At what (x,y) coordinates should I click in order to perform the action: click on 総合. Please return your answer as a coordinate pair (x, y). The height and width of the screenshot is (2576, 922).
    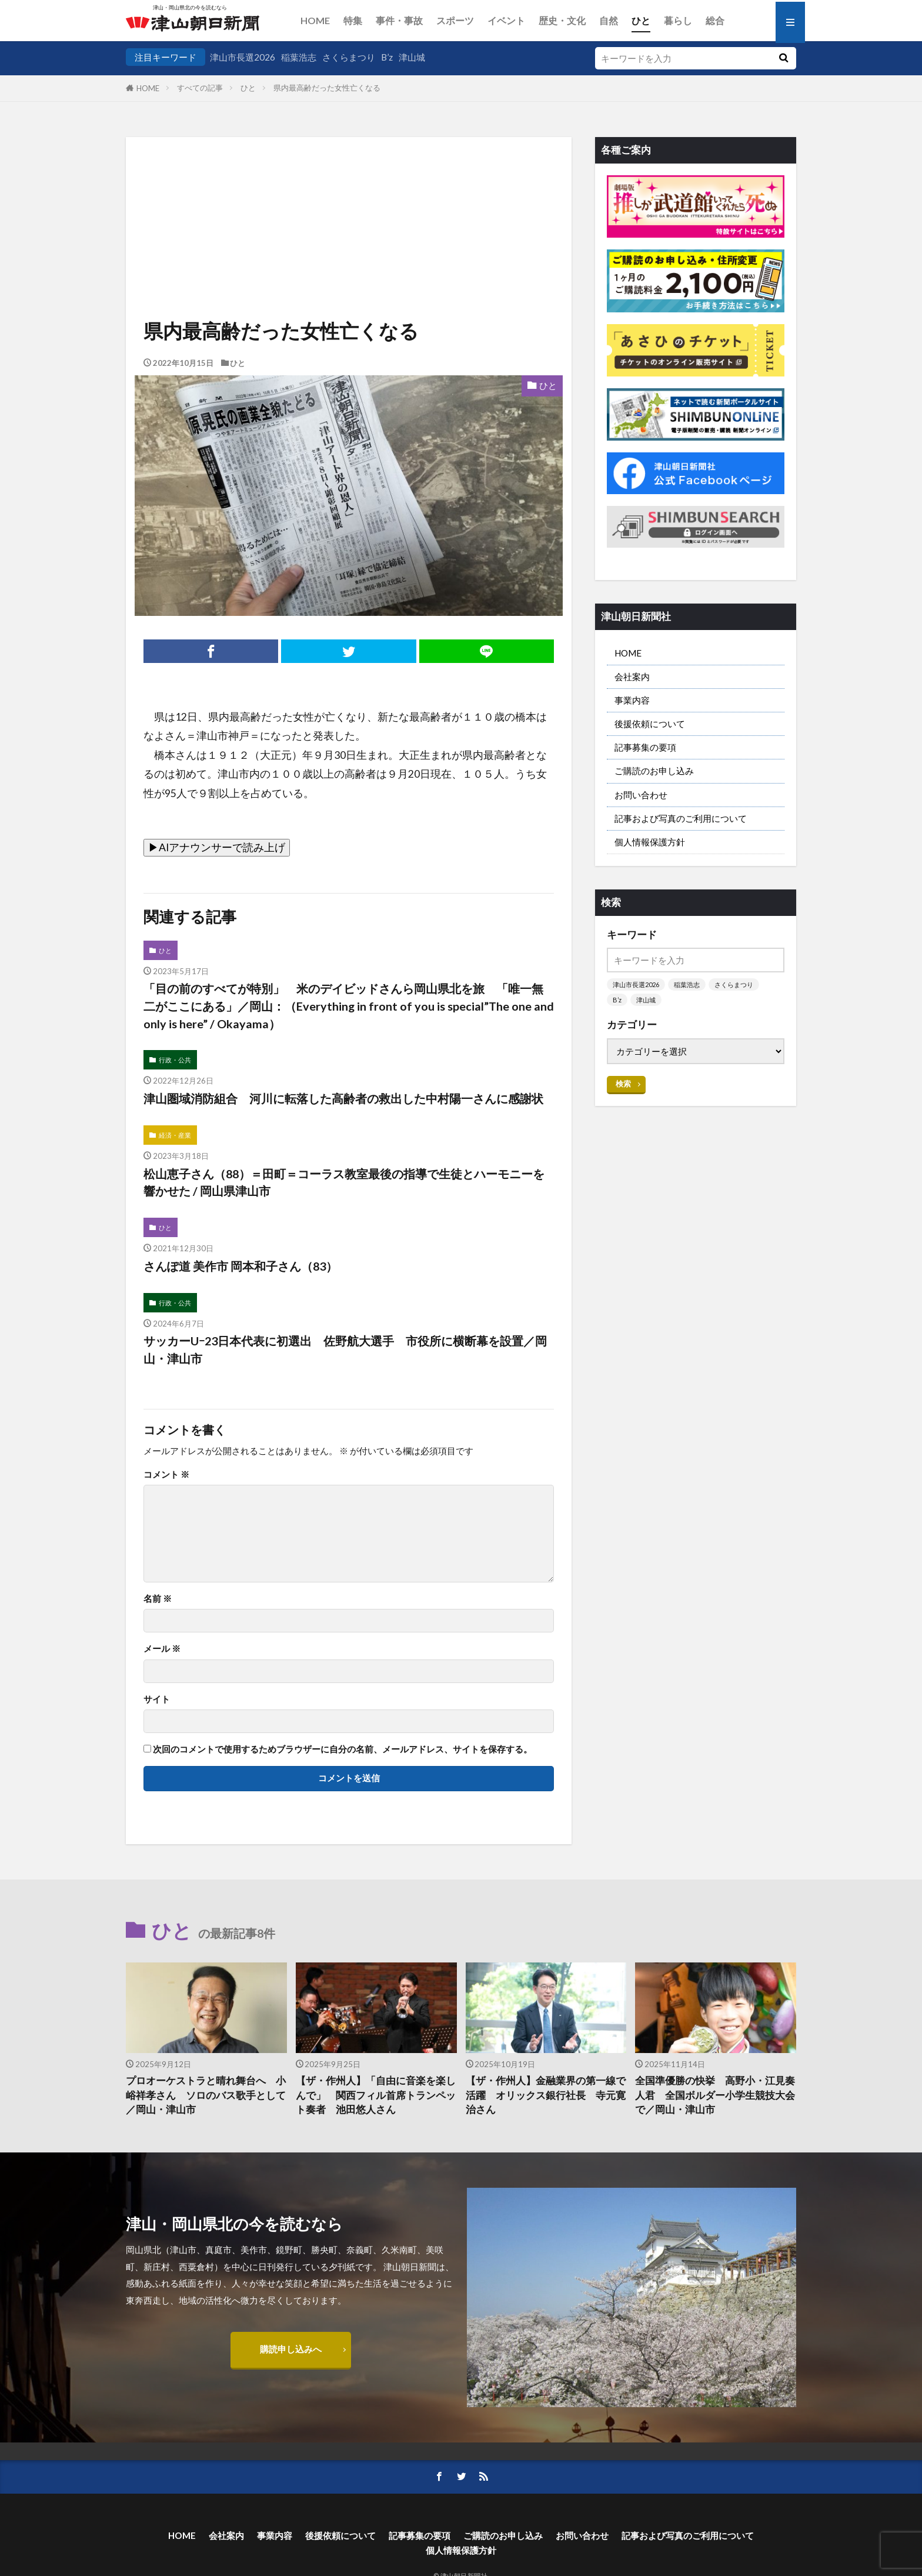
    Looking at the image, I should click on (715, 20).